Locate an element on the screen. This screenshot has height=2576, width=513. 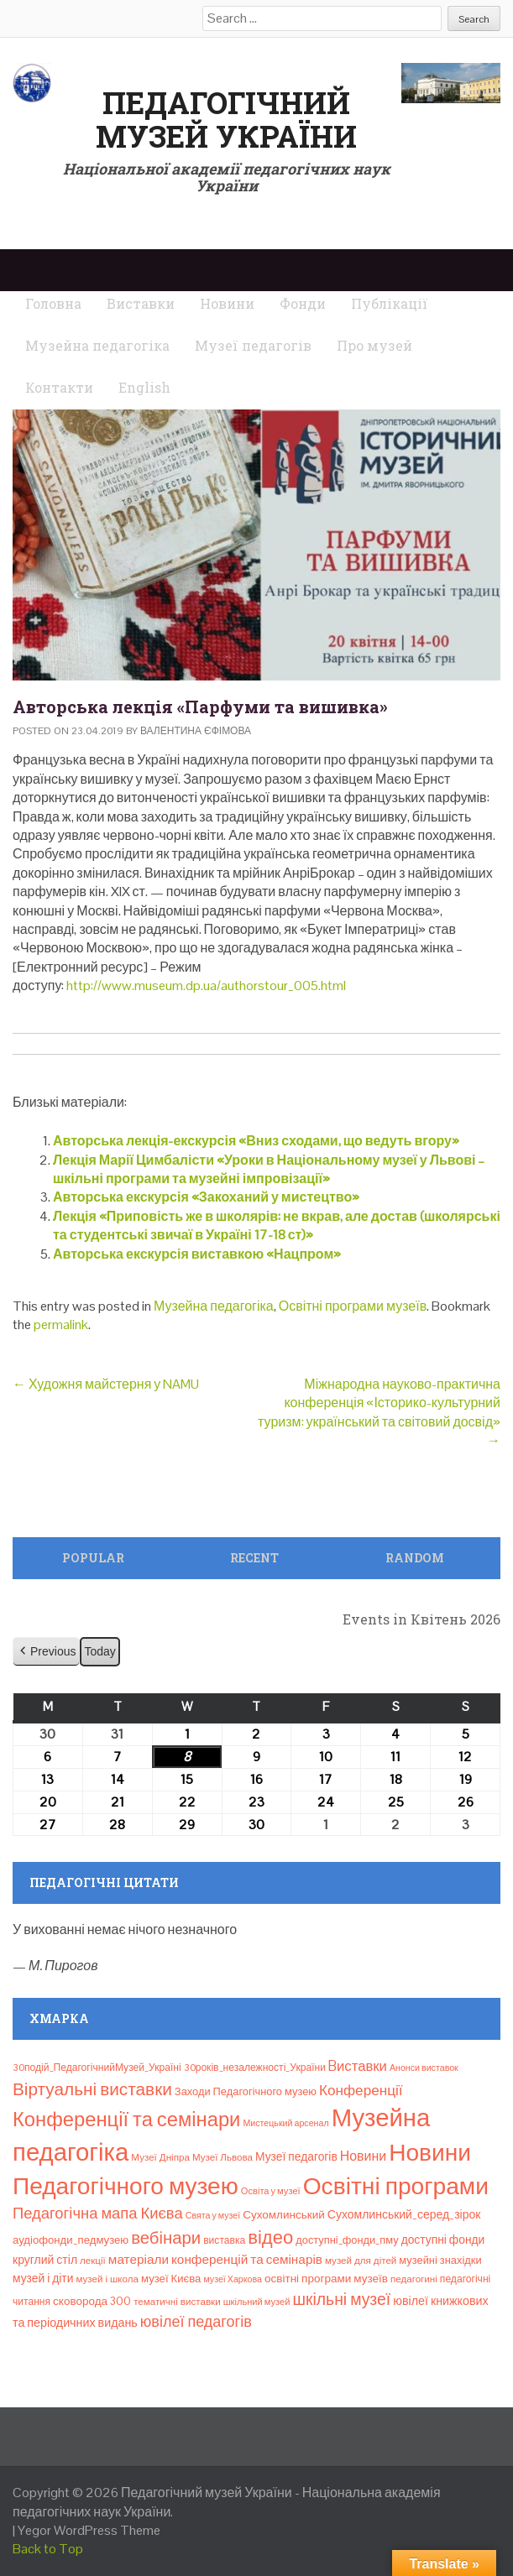
доступні фонди [доступні фонди (14 елементів)] is located at coordinates (443, 2239).